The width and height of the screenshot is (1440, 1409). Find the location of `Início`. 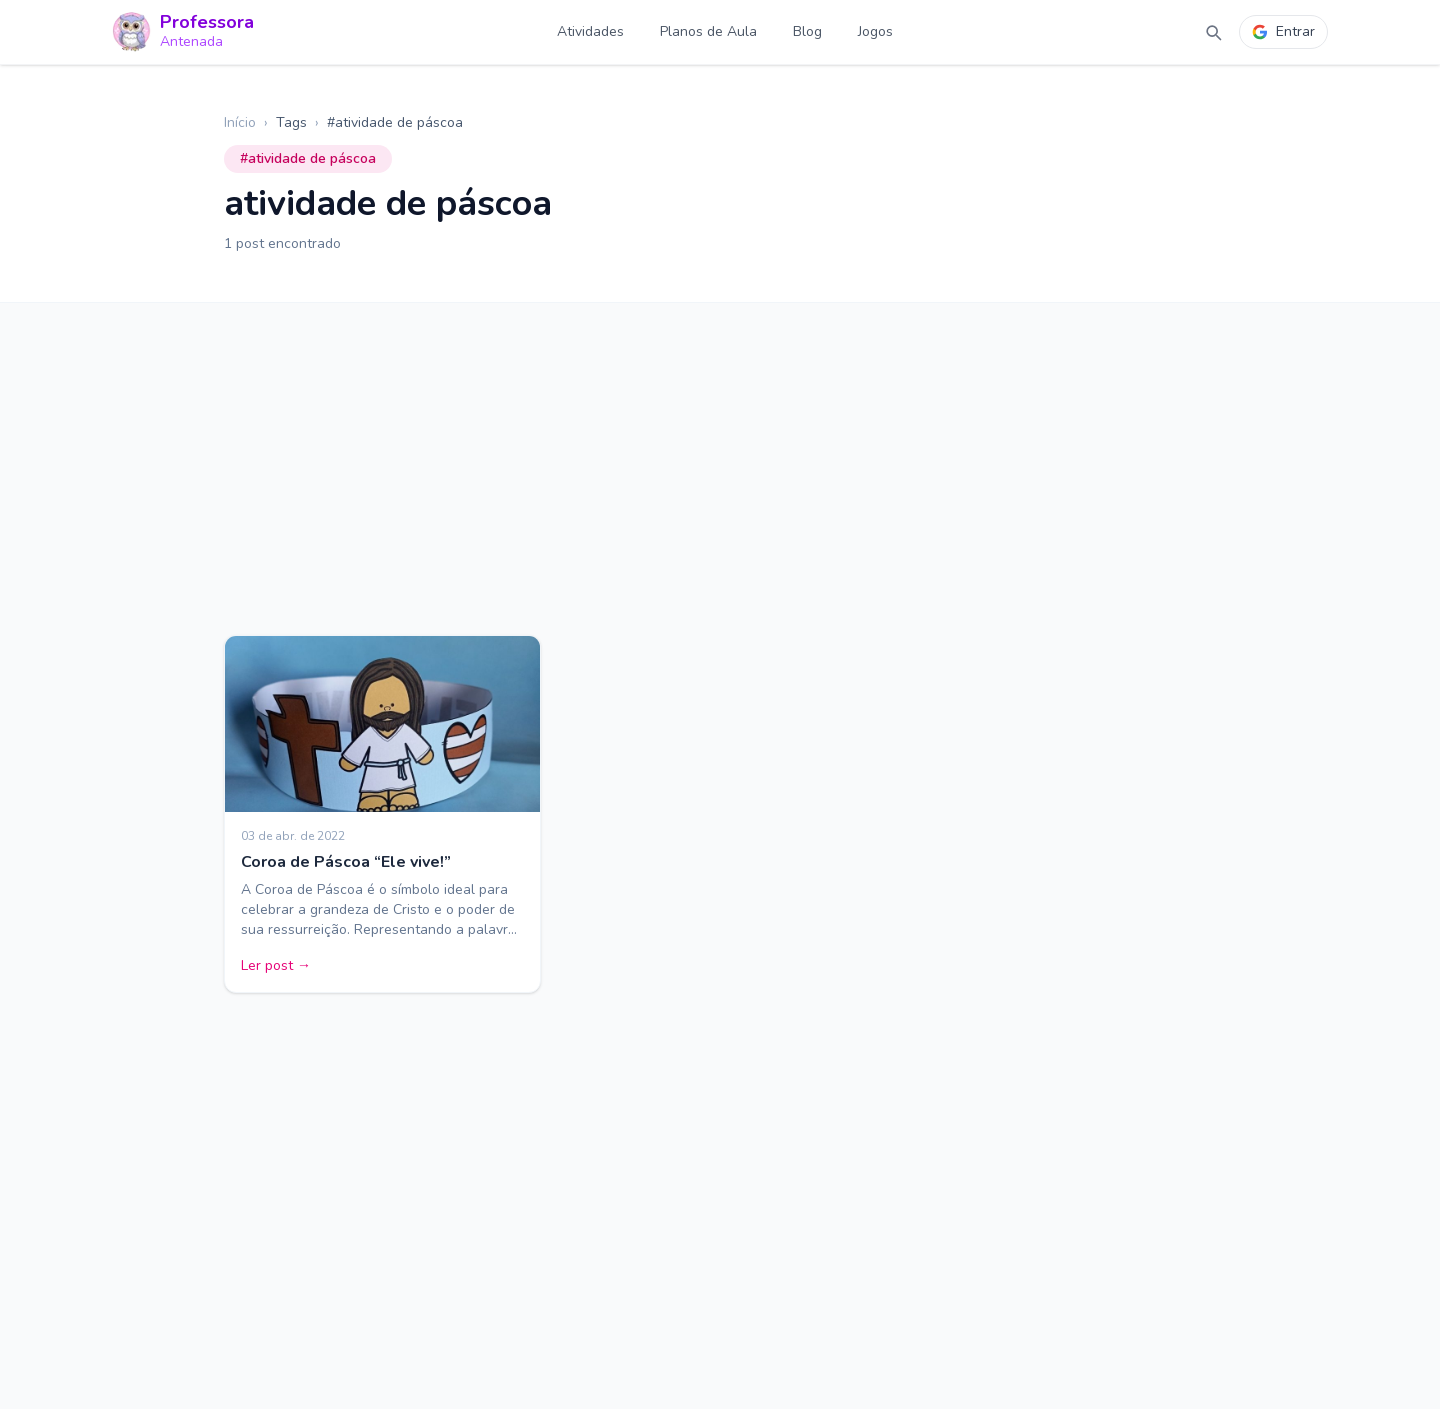

Início is located at coordinates (240, 122).